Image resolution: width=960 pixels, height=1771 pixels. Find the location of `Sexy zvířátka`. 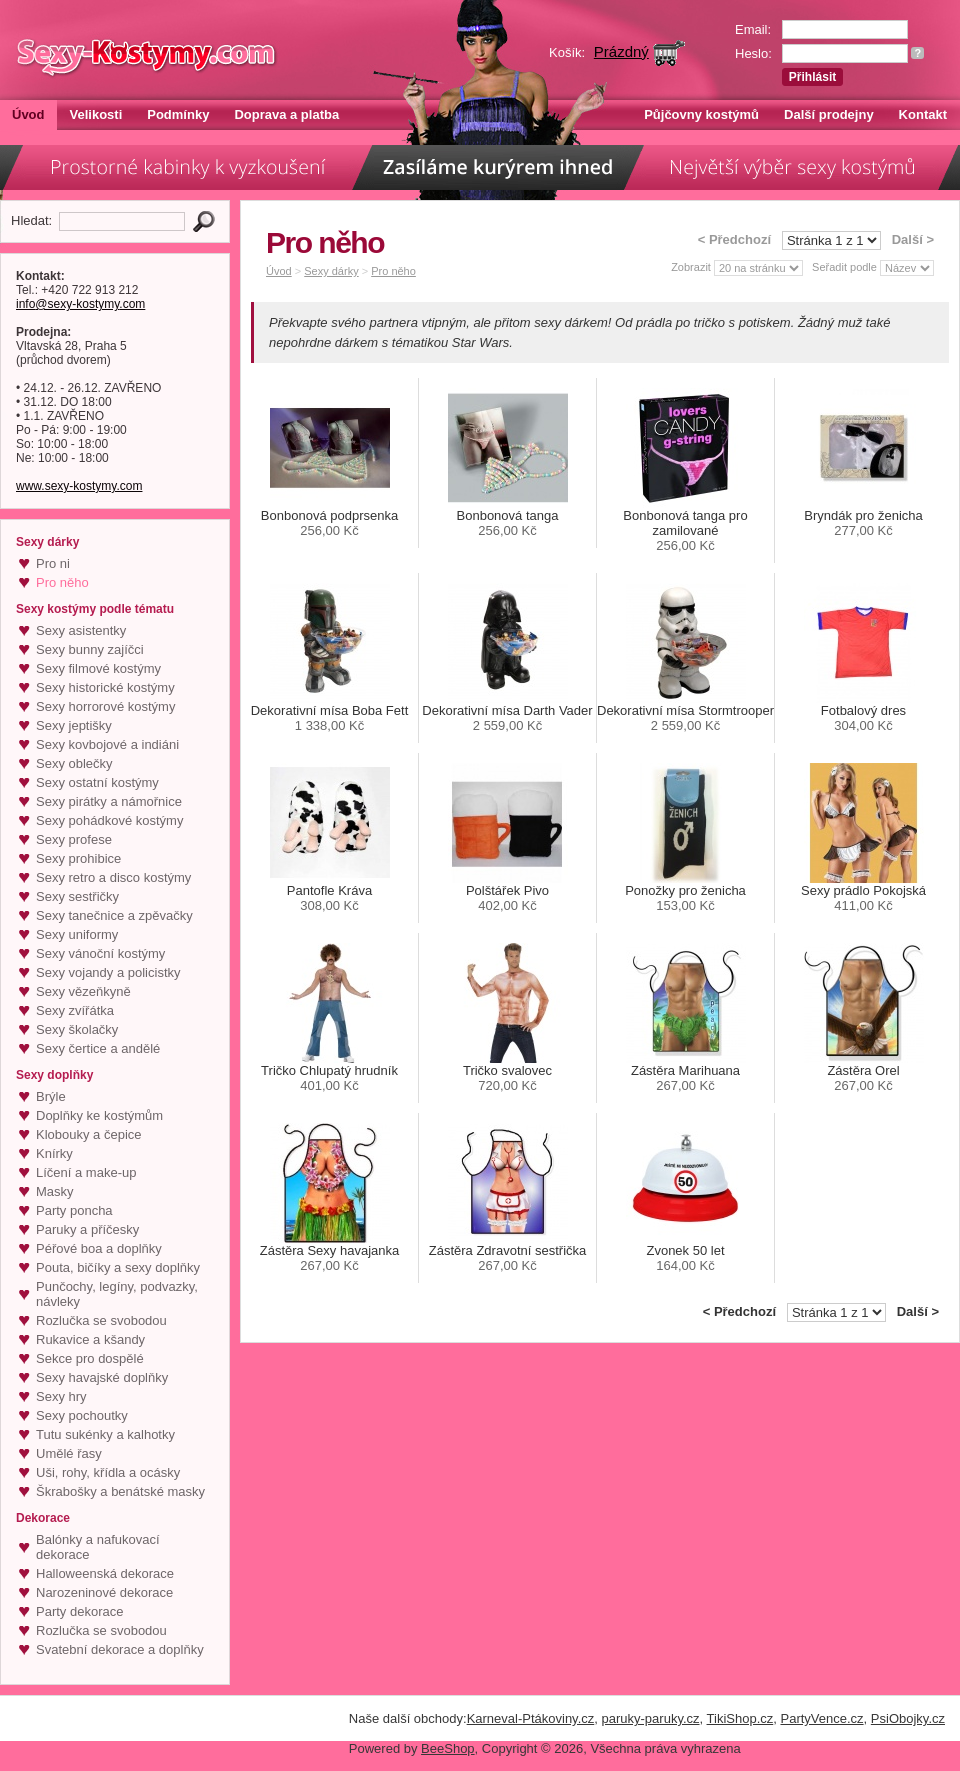

Sexy zvířátka is located at coordinates (75, 1010).